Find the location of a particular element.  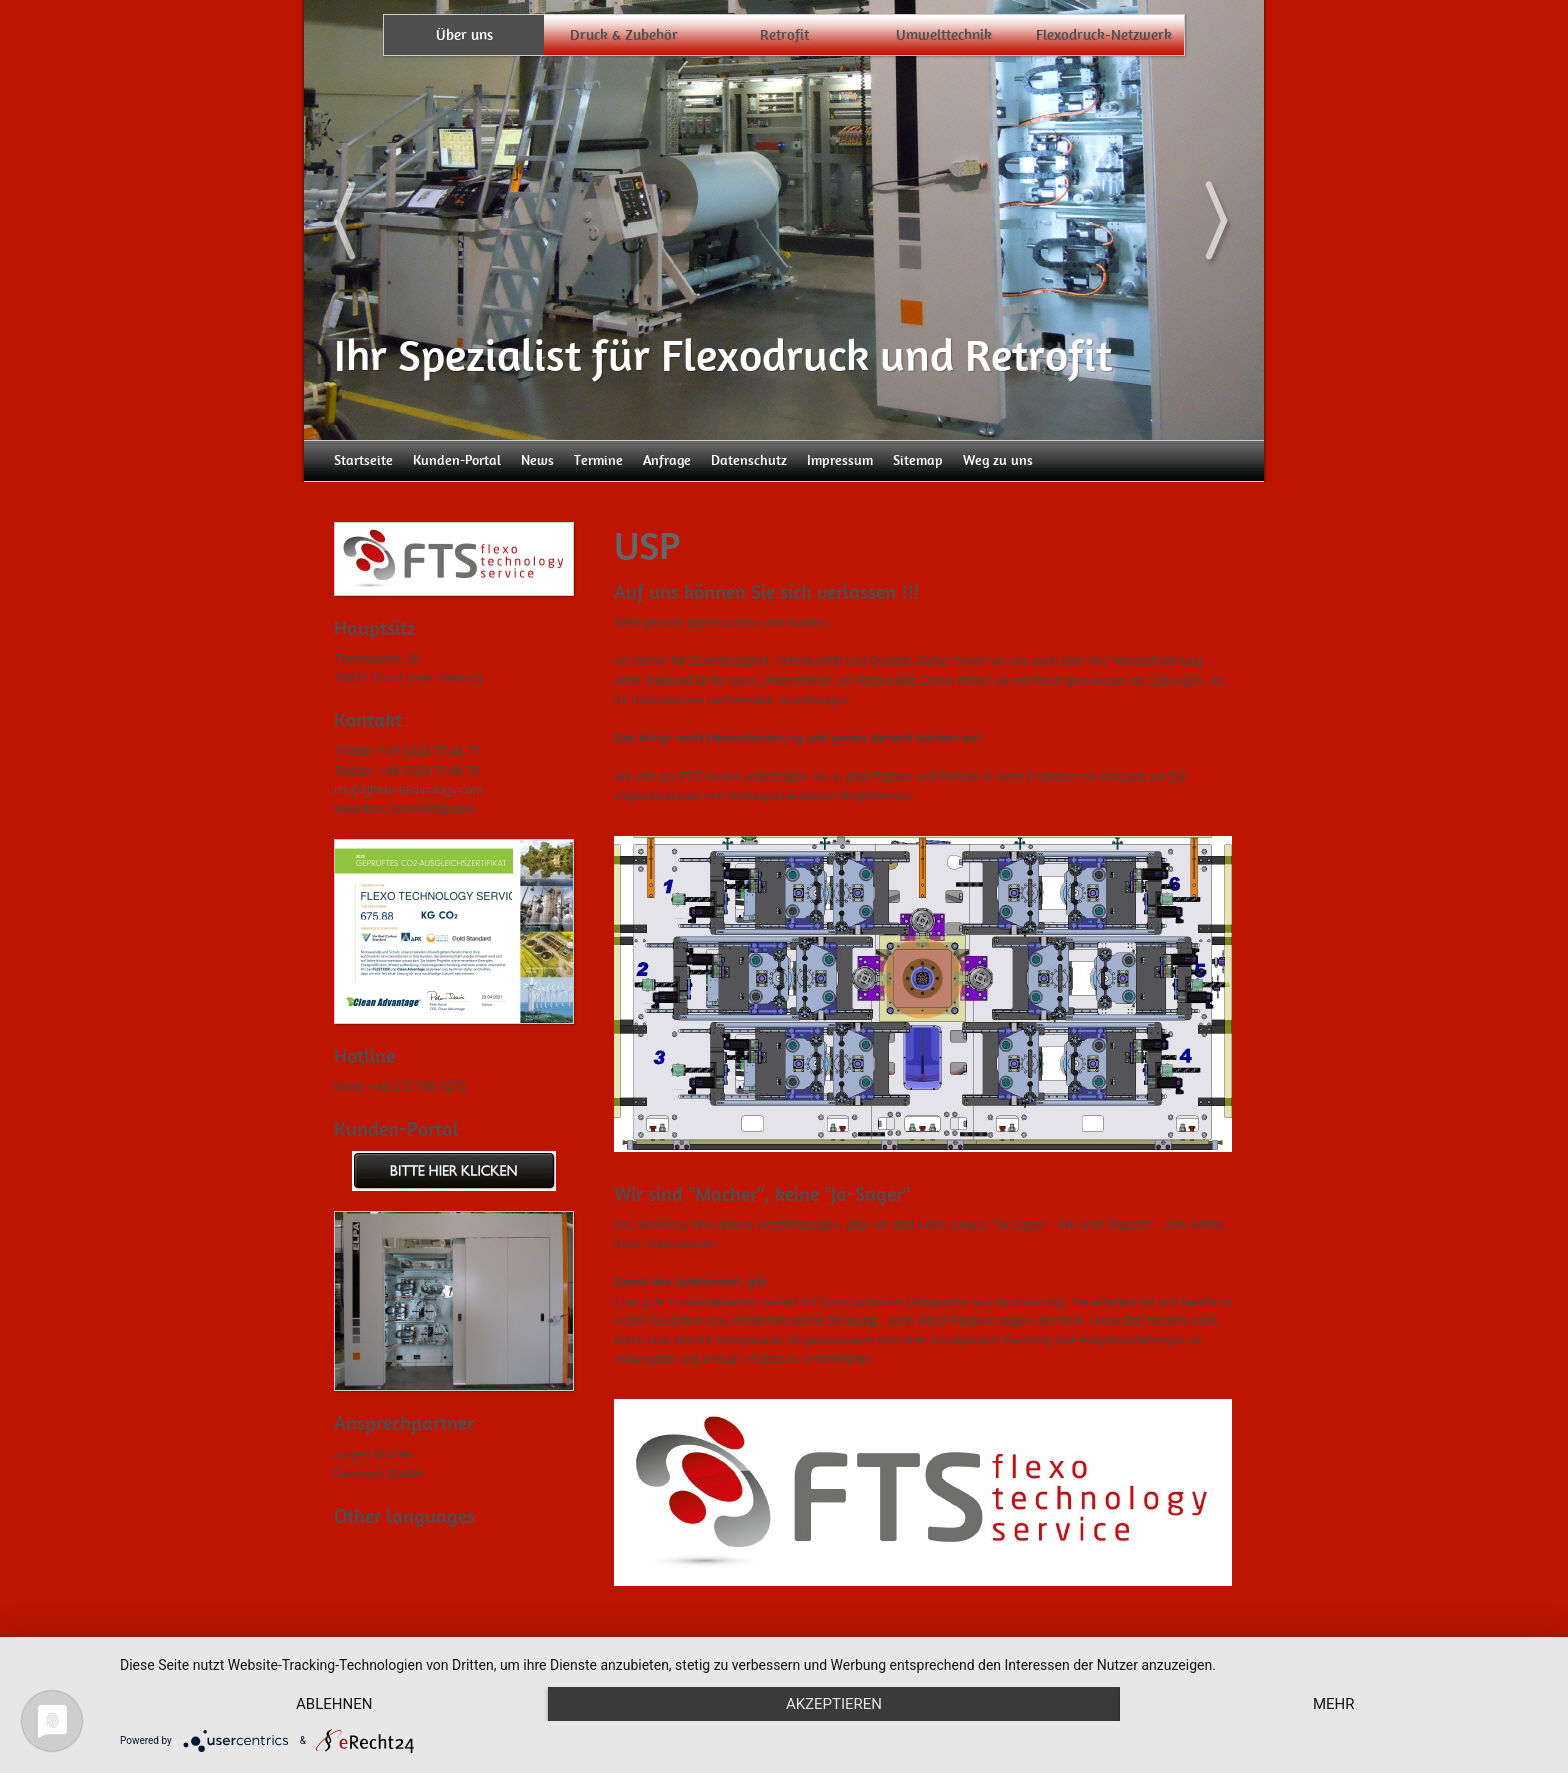

News is located at coordinates (537, 460).